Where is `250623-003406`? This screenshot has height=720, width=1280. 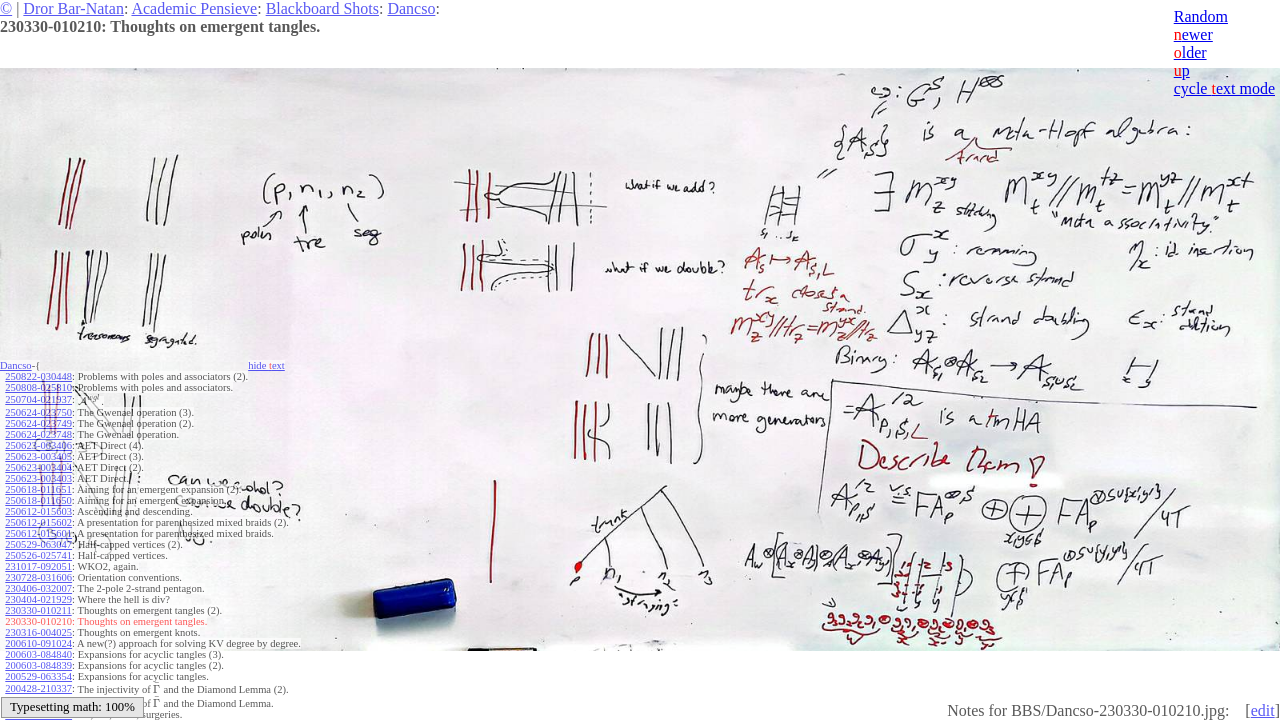
250623-003406 is located at coordinates (38, 445).